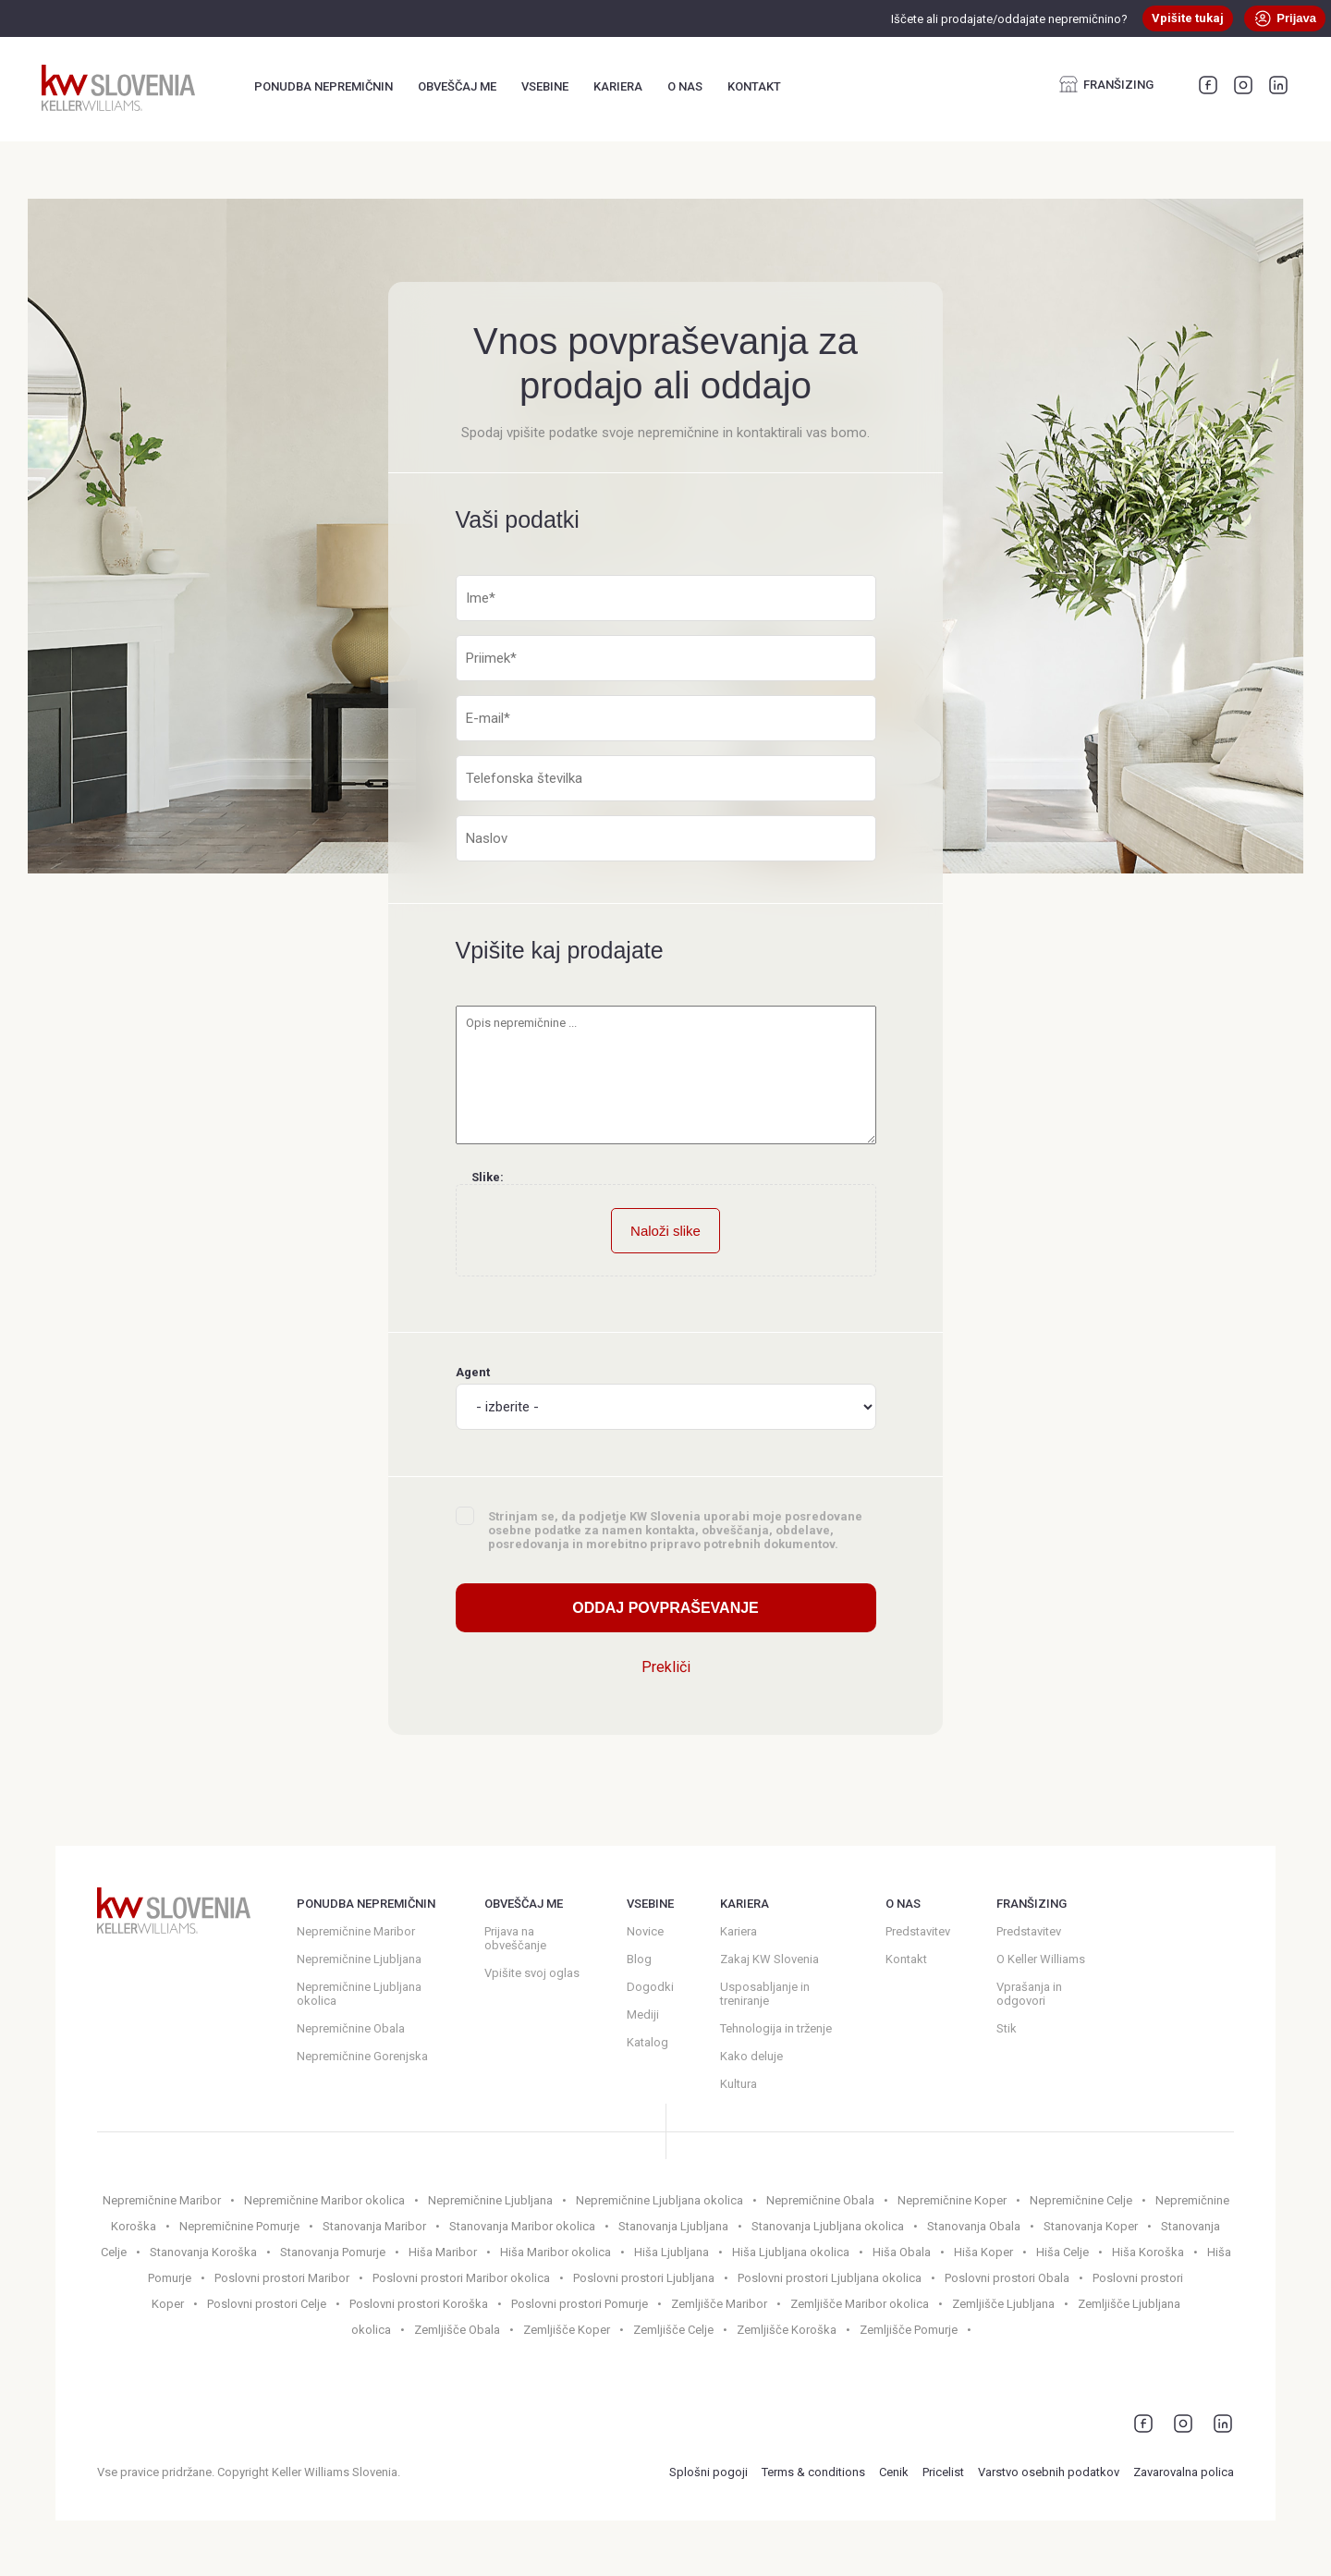  I want to click on Nepremičnine Gorenjska, so click(362, 2056).